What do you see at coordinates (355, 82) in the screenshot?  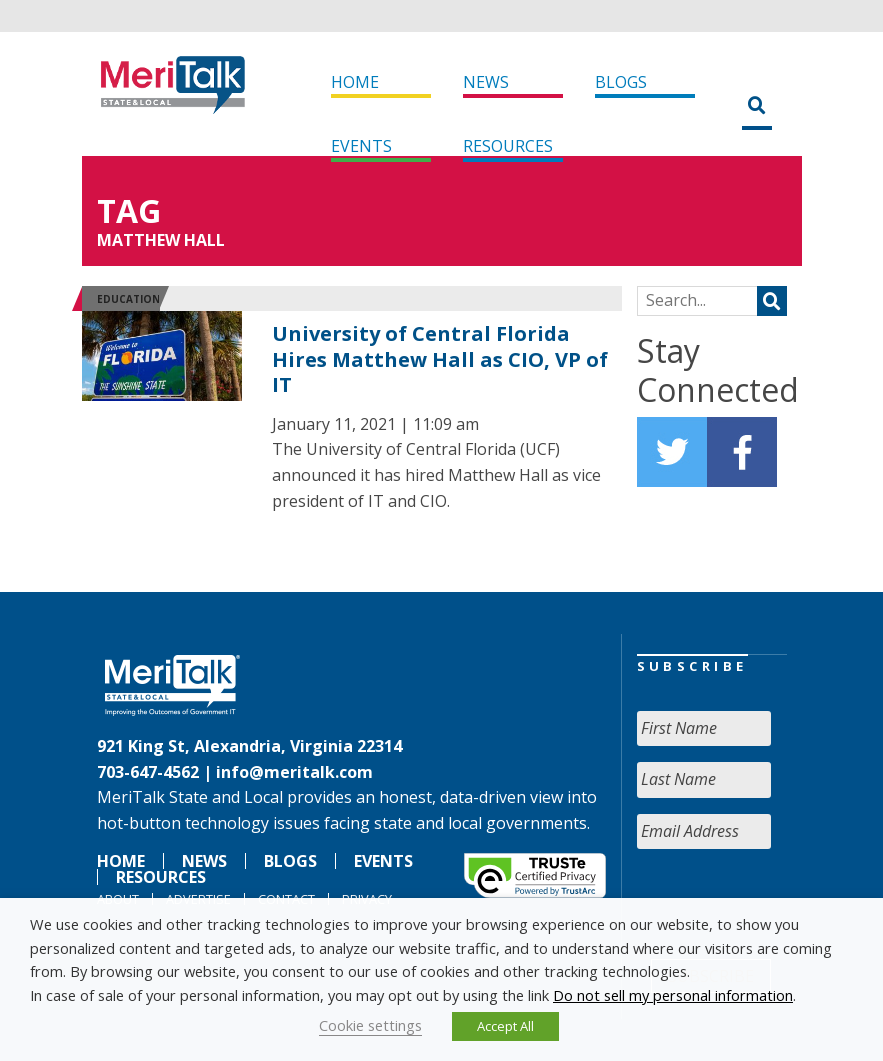 I see `Home` at bounding box center [355, 82].